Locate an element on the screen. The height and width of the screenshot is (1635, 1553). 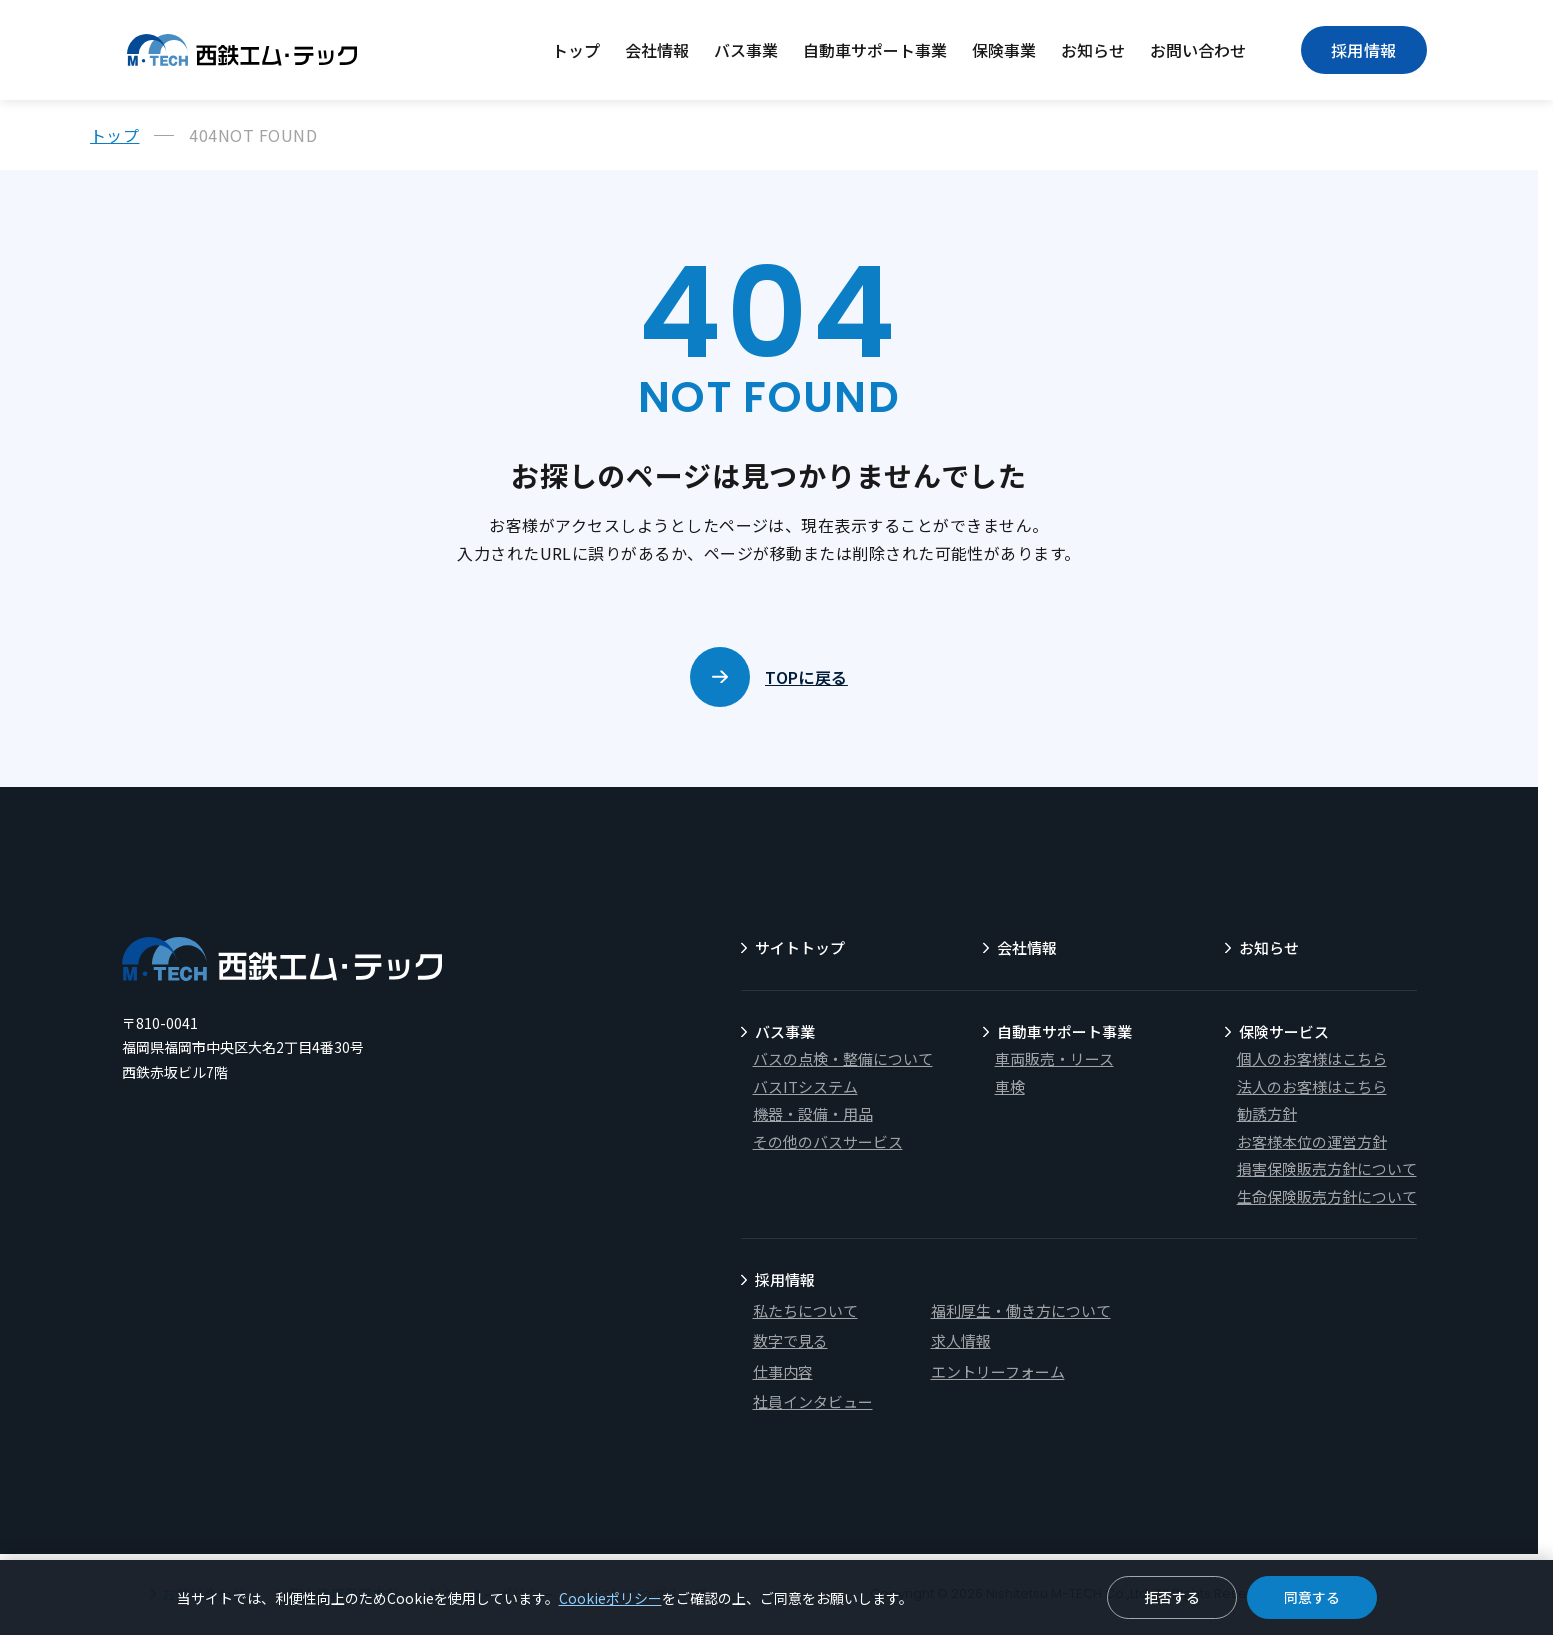
バス事業 is located at coordinates (746, 50).